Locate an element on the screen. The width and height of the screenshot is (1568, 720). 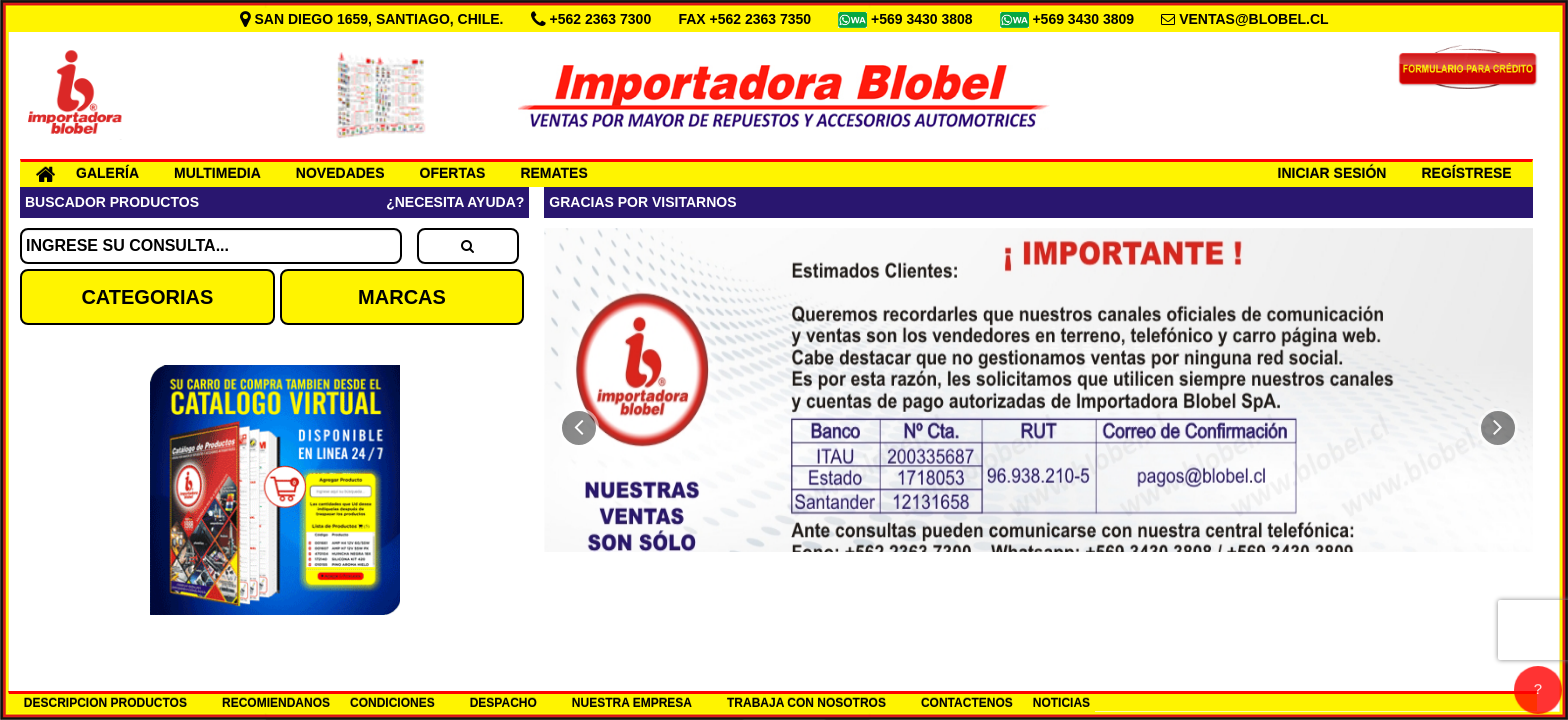
REMATES is located at coordinates (553, 173).